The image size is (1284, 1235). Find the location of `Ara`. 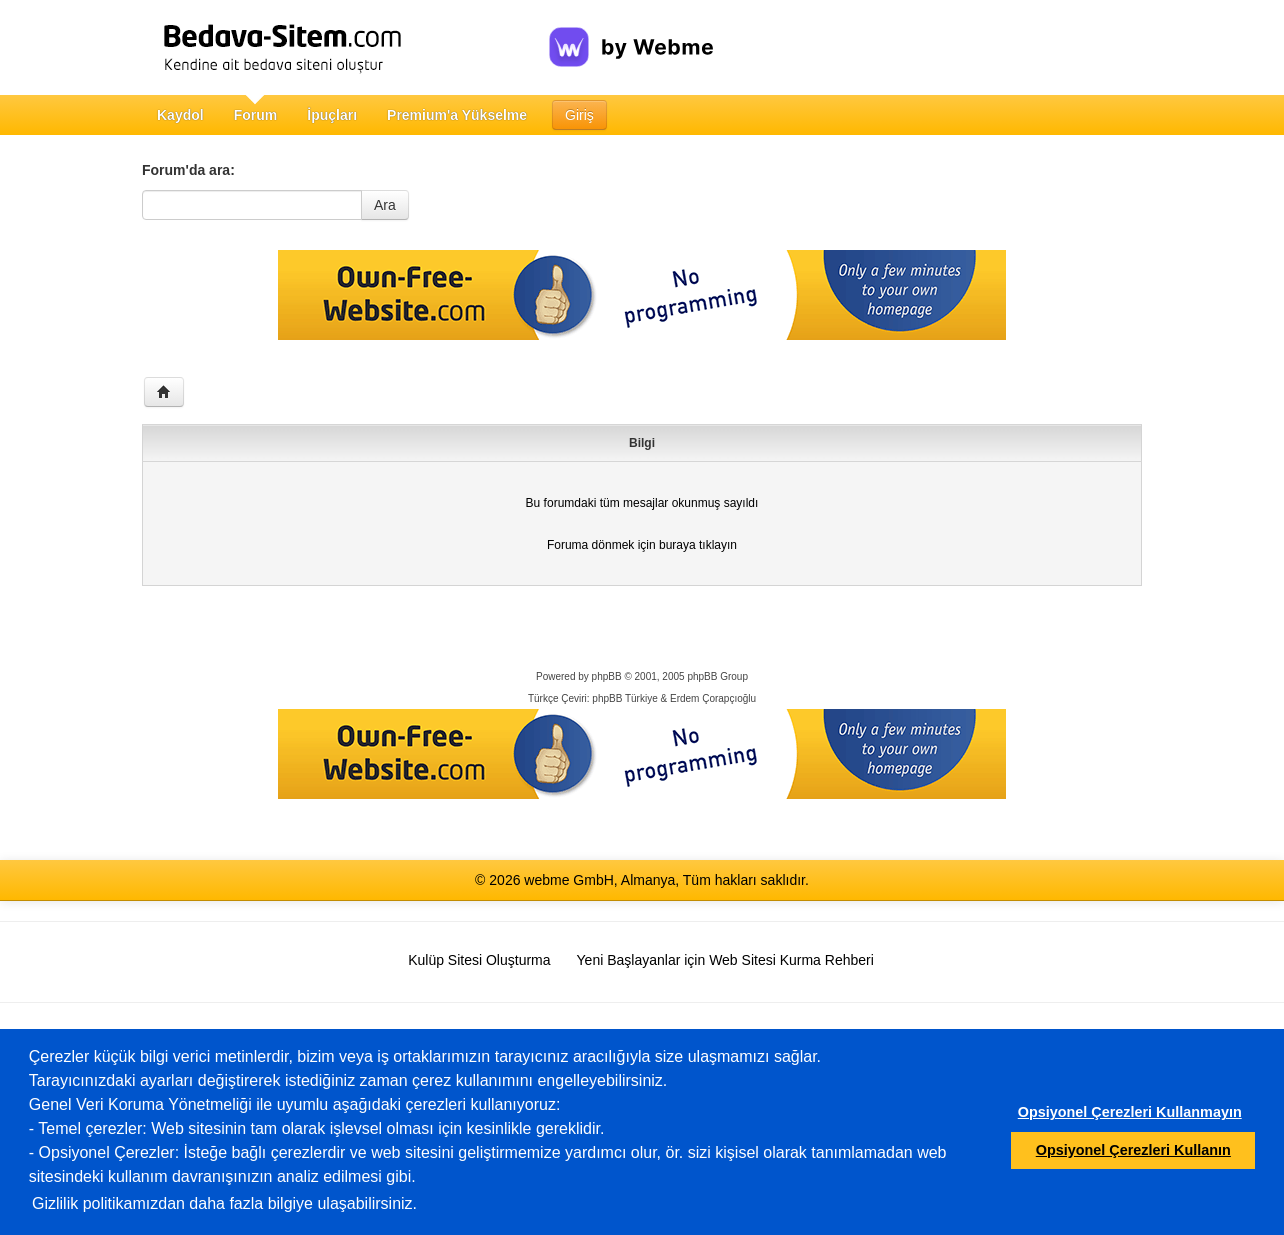

Ara is located at coordinates (385, 205).